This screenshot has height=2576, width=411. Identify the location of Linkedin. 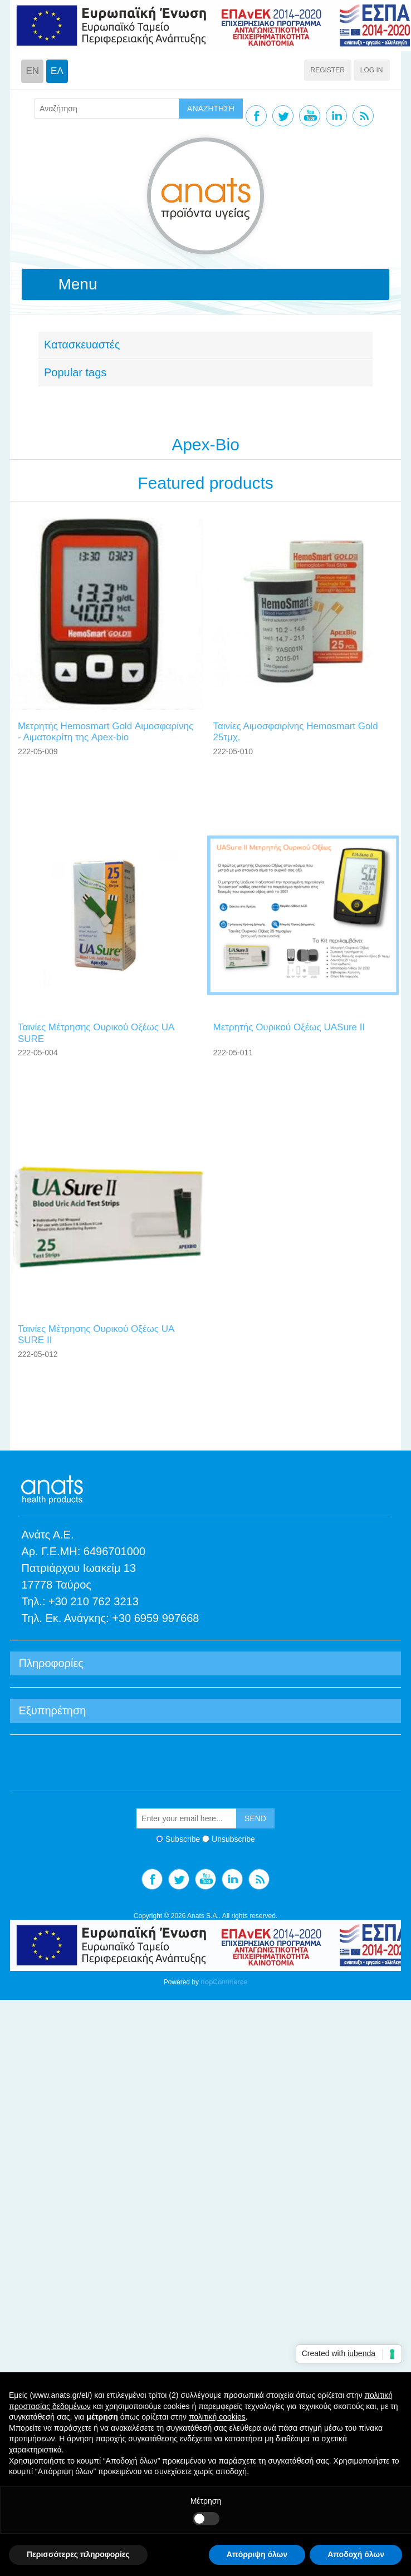
(336, 115).